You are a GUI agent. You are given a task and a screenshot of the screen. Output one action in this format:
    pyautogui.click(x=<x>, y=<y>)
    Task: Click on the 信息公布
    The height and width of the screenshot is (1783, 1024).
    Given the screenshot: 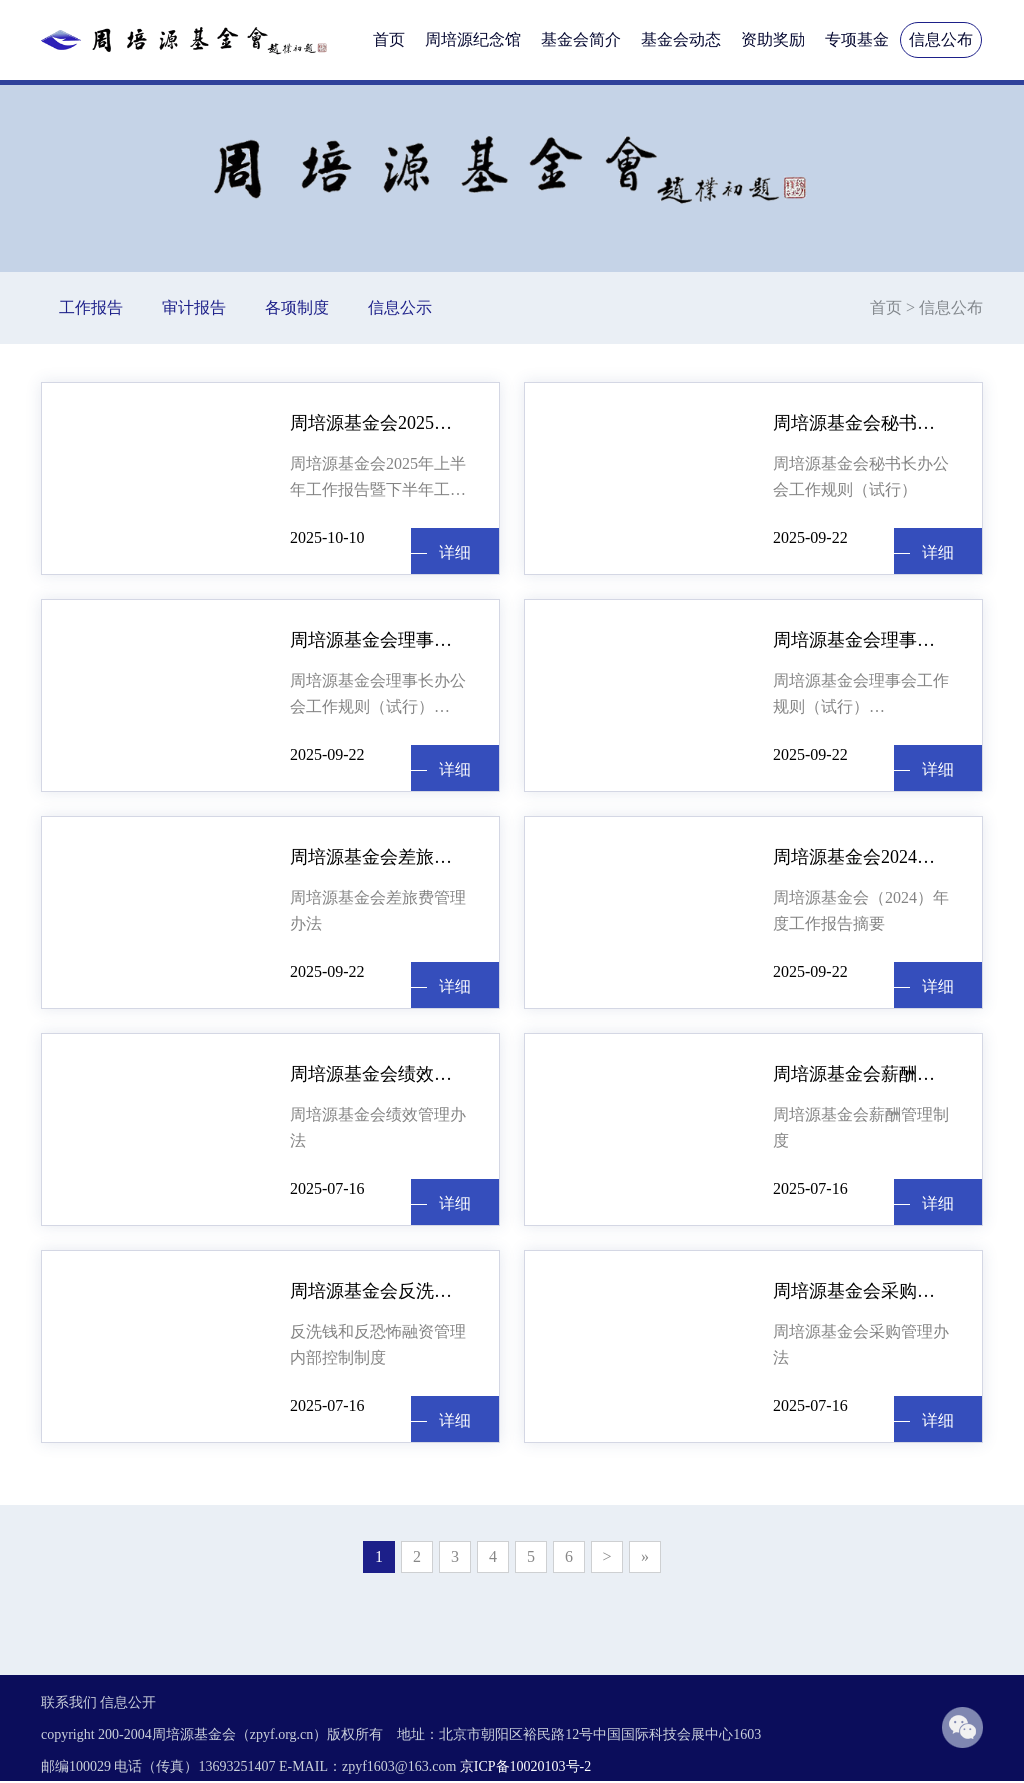 What is the action you would take?
    pyautogui.click(x=941, y=39)
    